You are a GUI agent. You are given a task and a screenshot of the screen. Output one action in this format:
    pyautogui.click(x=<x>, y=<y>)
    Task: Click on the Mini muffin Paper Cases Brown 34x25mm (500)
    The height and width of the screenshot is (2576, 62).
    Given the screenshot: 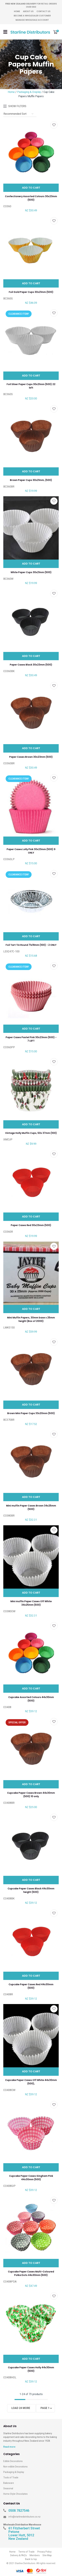 What is the action you would take?
    pyautogui.click(x=31, y=1507)
    